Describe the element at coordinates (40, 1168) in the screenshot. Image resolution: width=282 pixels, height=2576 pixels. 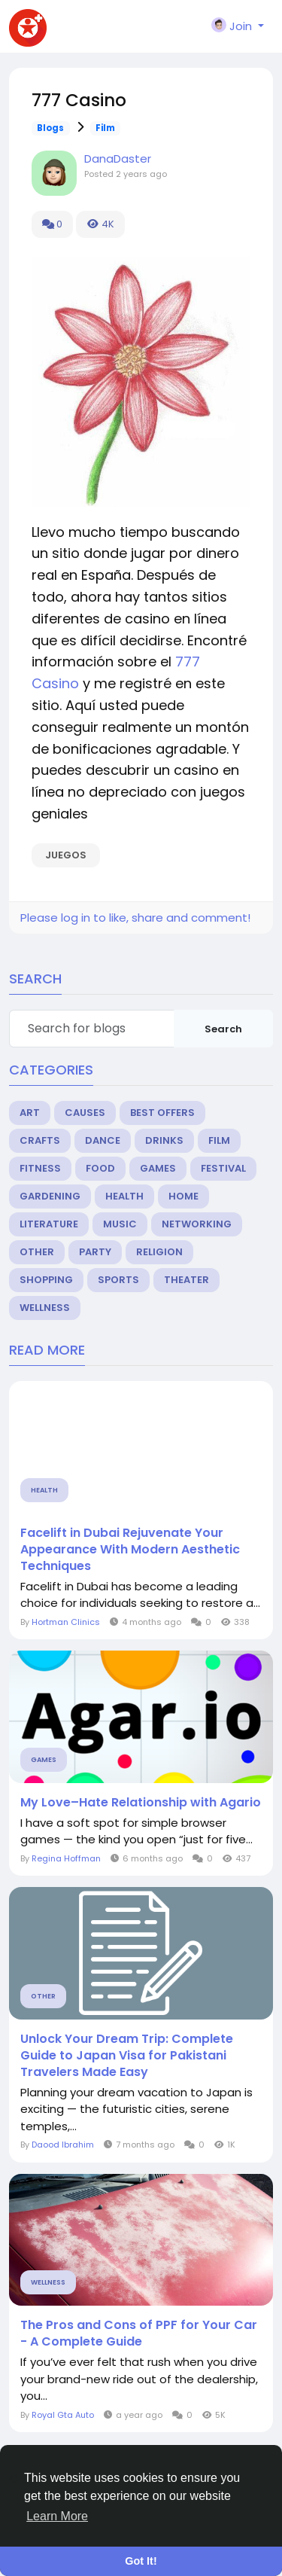
I see `Fitness` at that location.